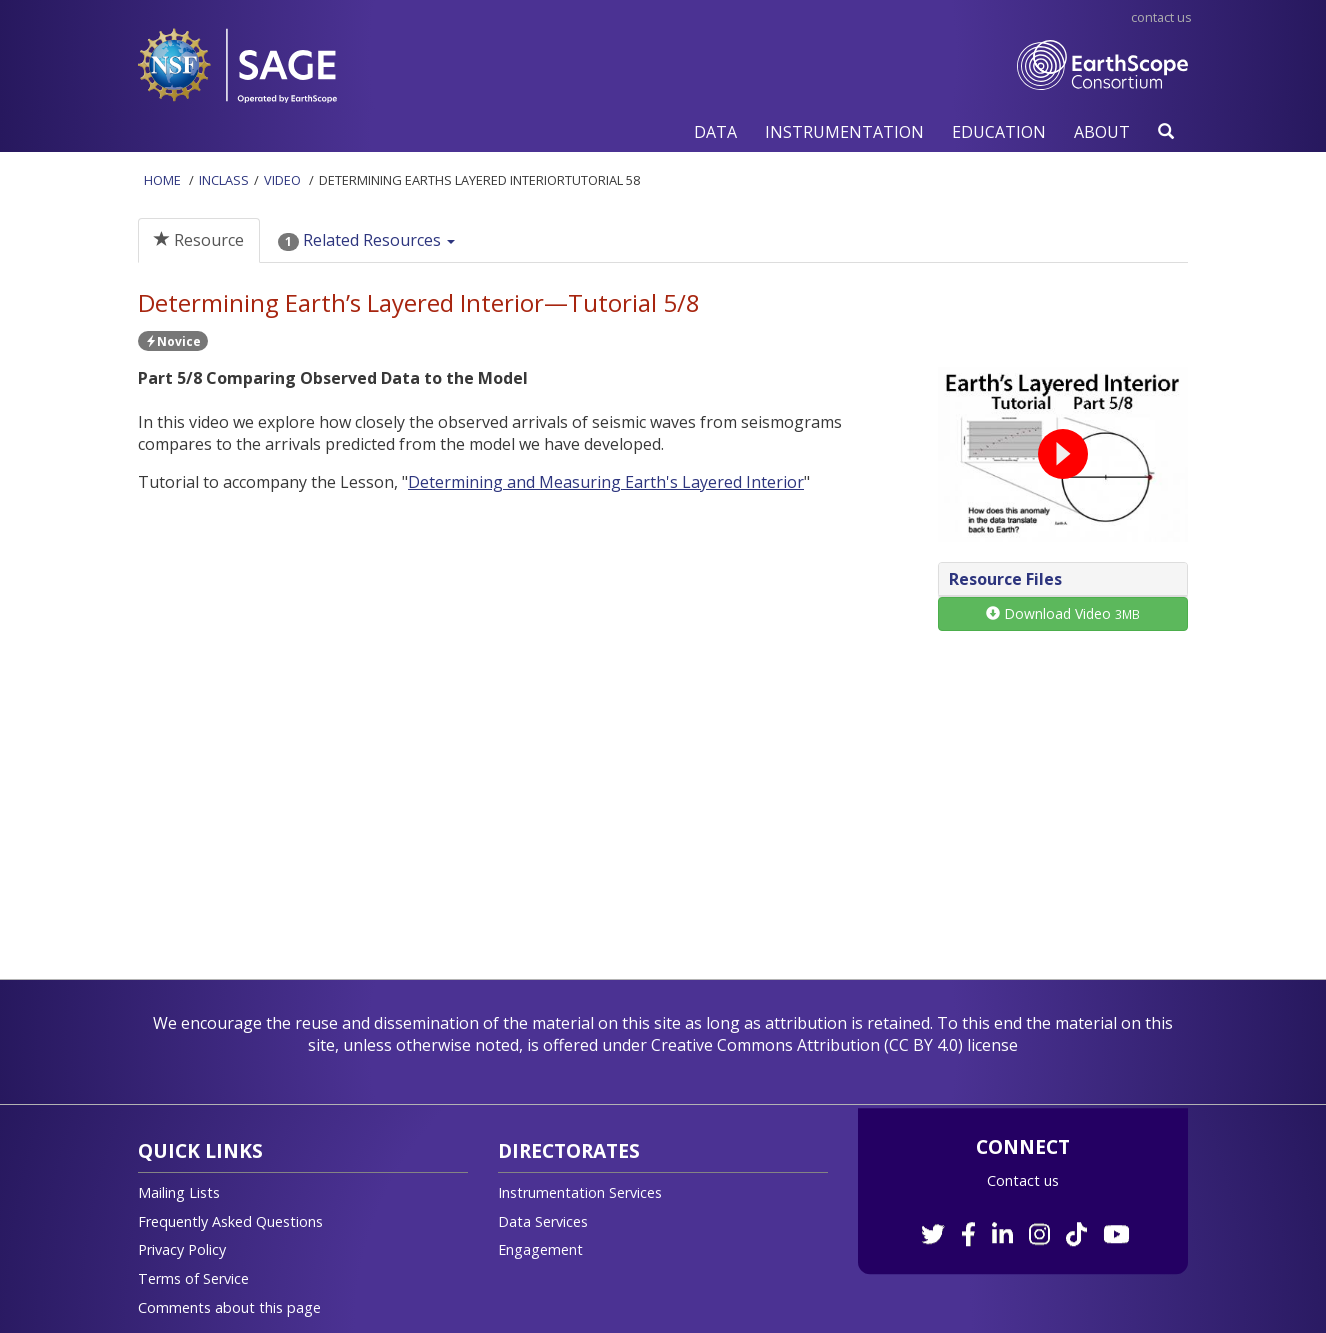 Image resolution: width=1326 pixels, height=1333 pixels. What do you see at coordinates (282, 180) in the screenshot?
I see `Video` at bounding box center [282, 180].